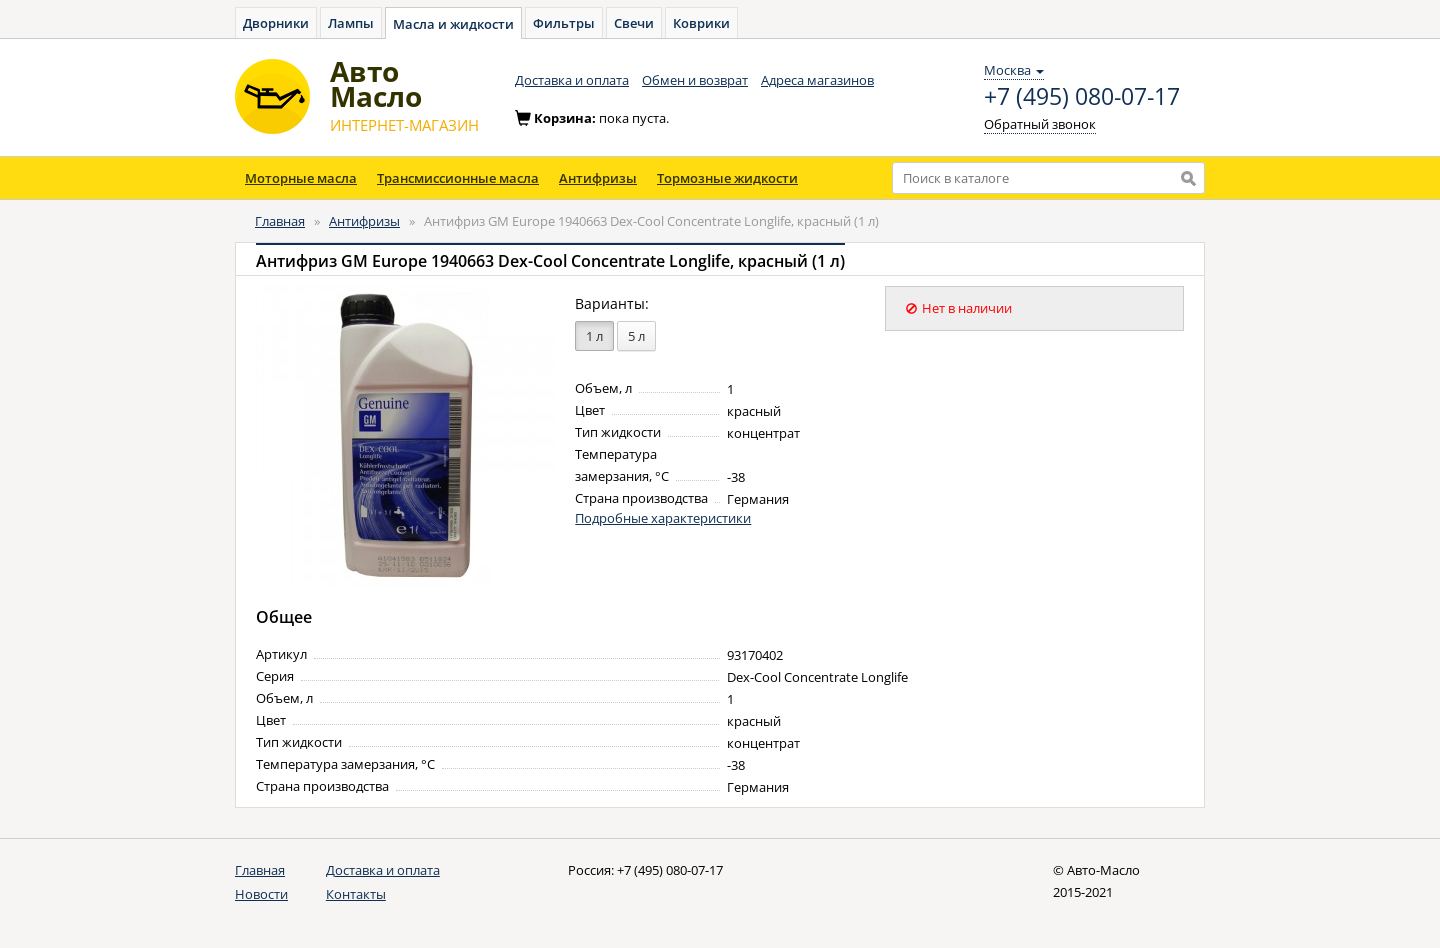 This screenshot has height=948, width=1440. Describe the element at coordinates (663, 518) in the screenshot. I see `Подробные характеристики` at that location.